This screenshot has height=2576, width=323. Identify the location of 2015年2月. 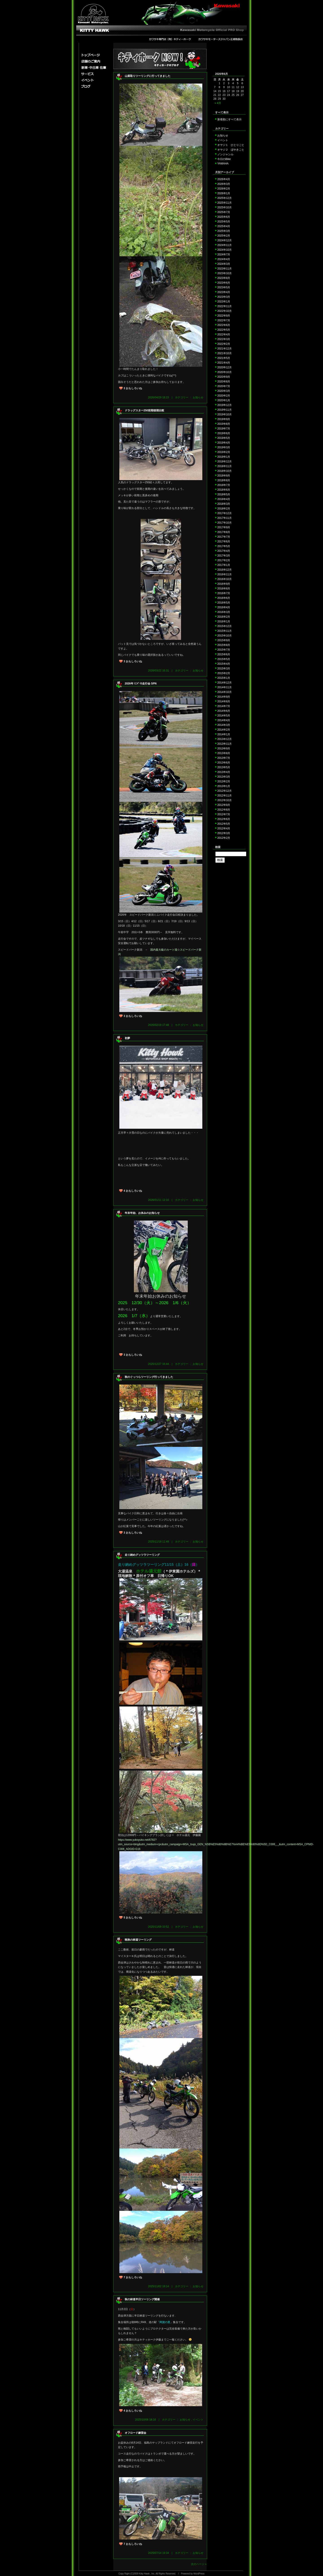
(223, 673).